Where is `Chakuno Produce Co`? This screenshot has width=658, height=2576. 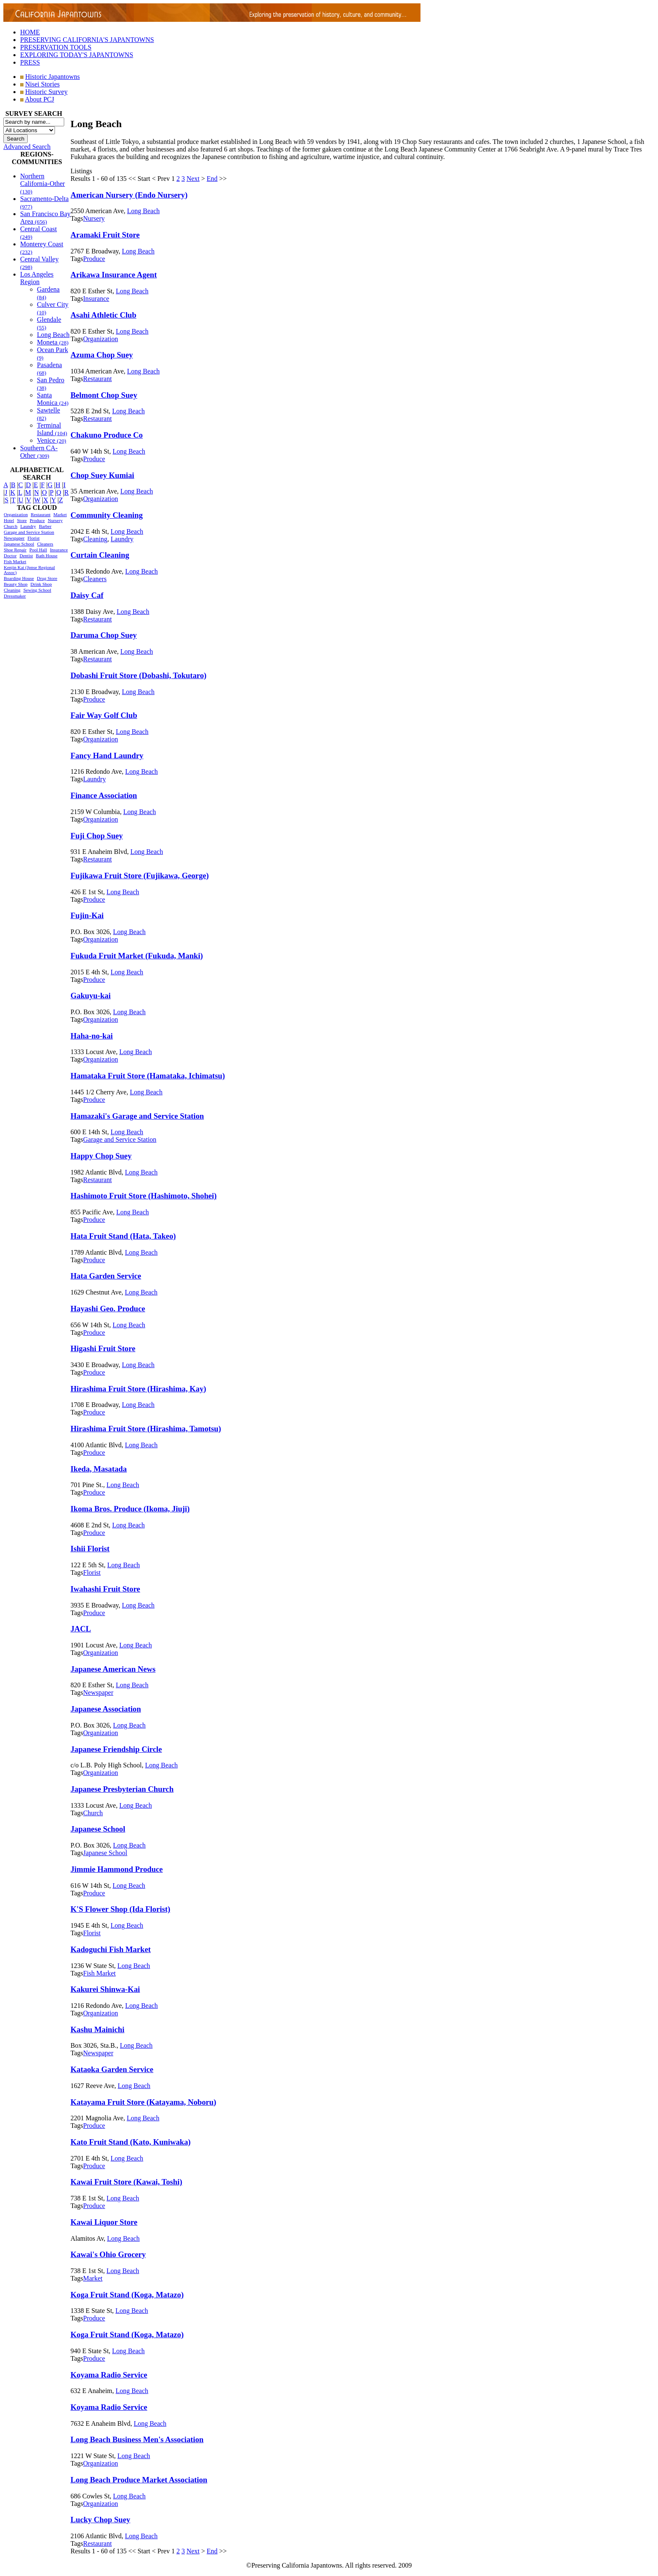
Chakuno Produce Co is located at coordinates (106, 435).